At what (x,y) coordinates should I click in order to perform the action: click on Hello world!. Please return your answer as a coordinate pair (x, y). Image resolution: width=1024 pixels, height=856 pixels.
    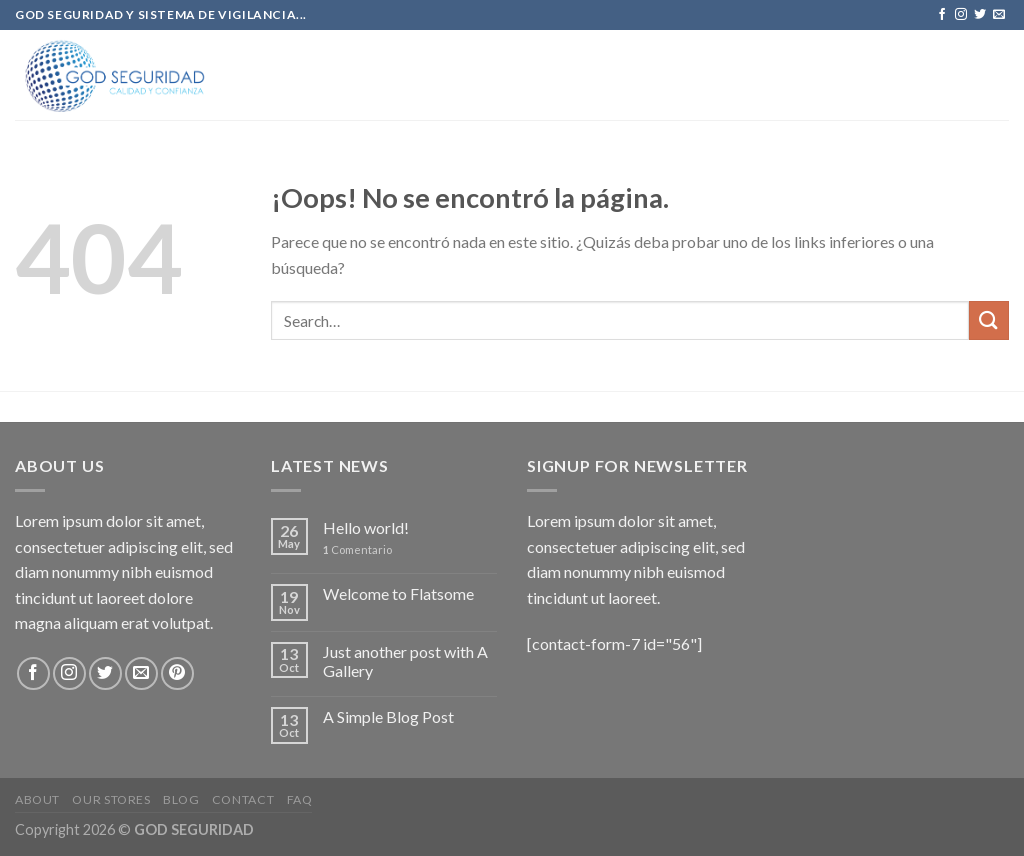
    Looking at the image, I should click on (366, 527).